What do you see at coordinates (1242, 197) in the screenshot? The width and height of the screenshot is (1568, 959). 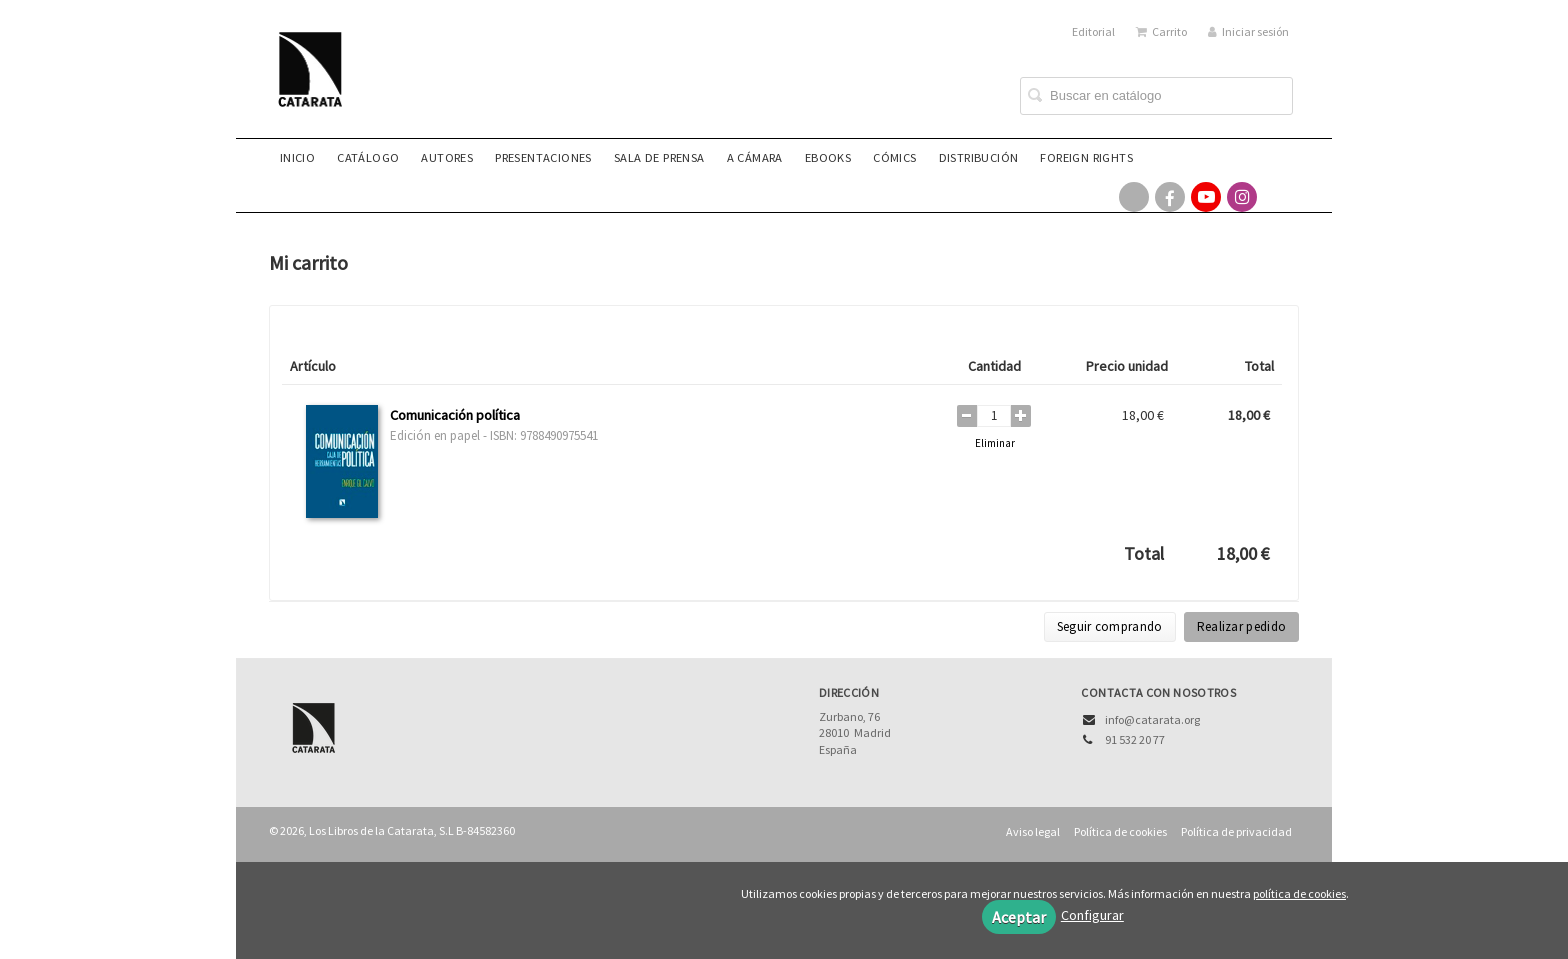 I see `[Enlace a red social Instagram]` at bounding box center [1242, 197].